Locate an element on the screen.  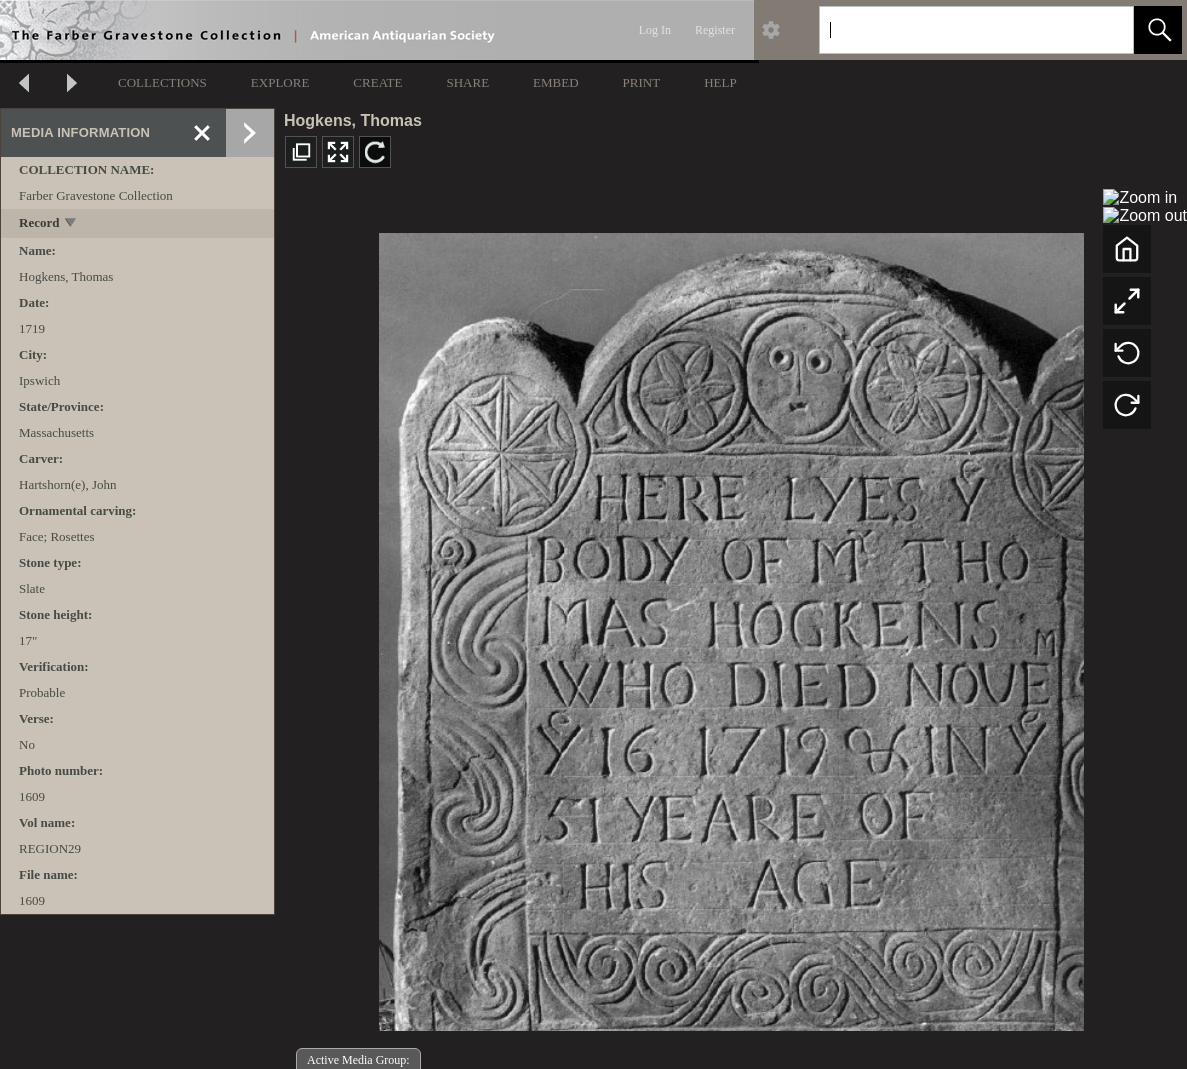
COLLECTIONS is located at coordinates (162, 82).